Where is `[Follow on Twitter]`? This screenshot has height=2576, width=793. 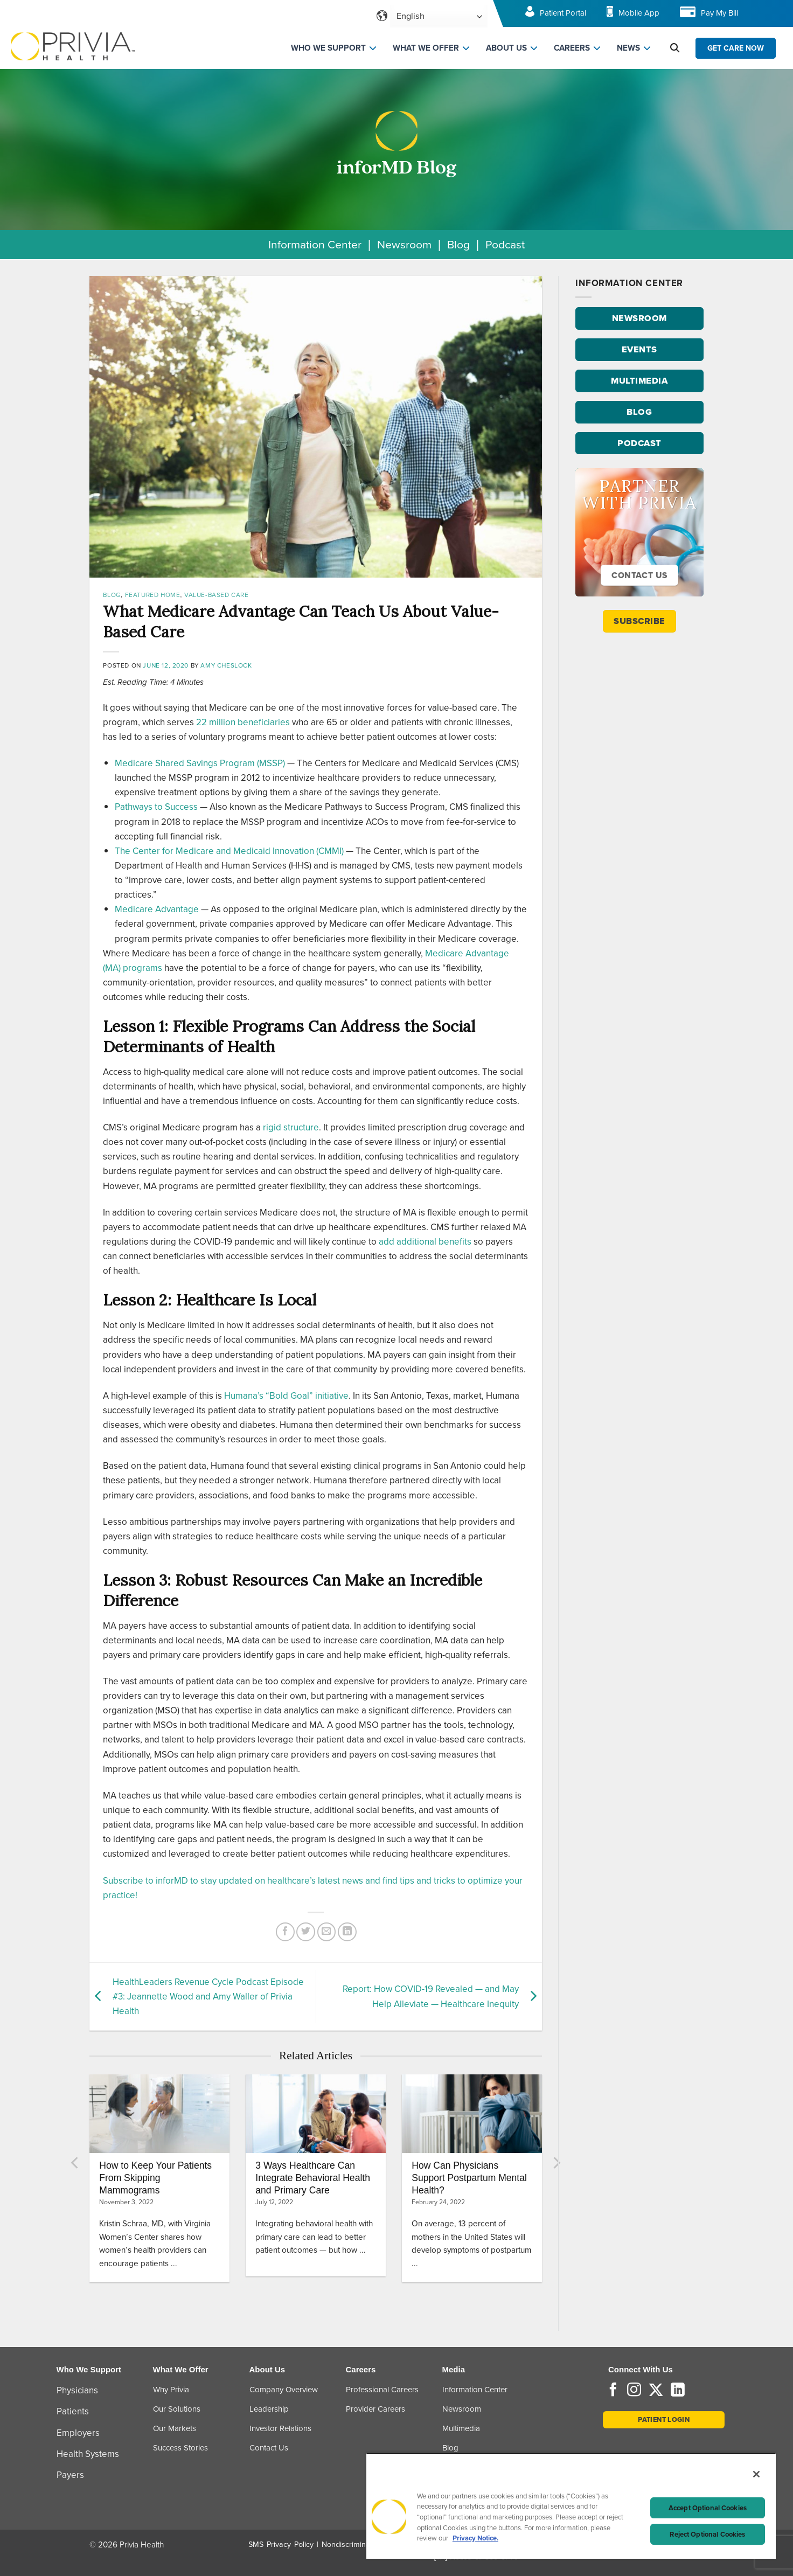
[Follow on Twitter] is located at coordinates (656, 2390).